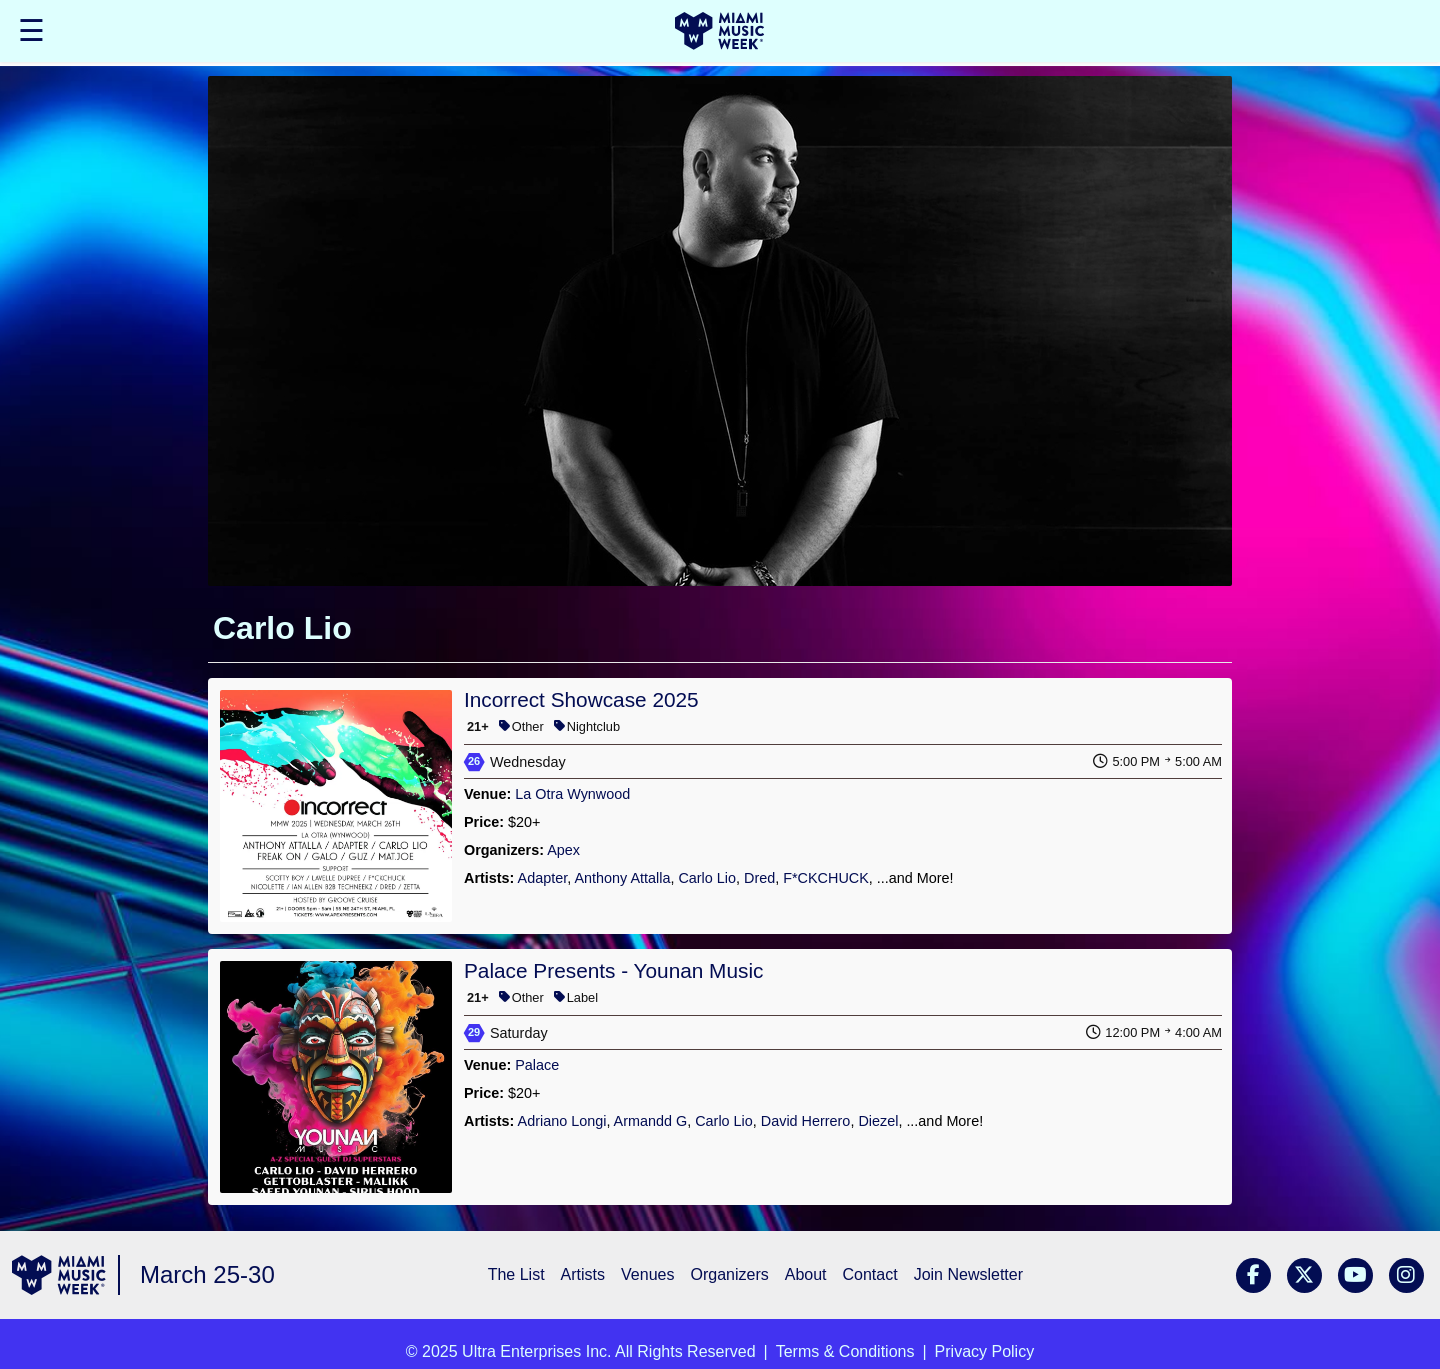 The image size is (1440, 1369). I want to click on Terms & Conditions, so click(845, 1351).